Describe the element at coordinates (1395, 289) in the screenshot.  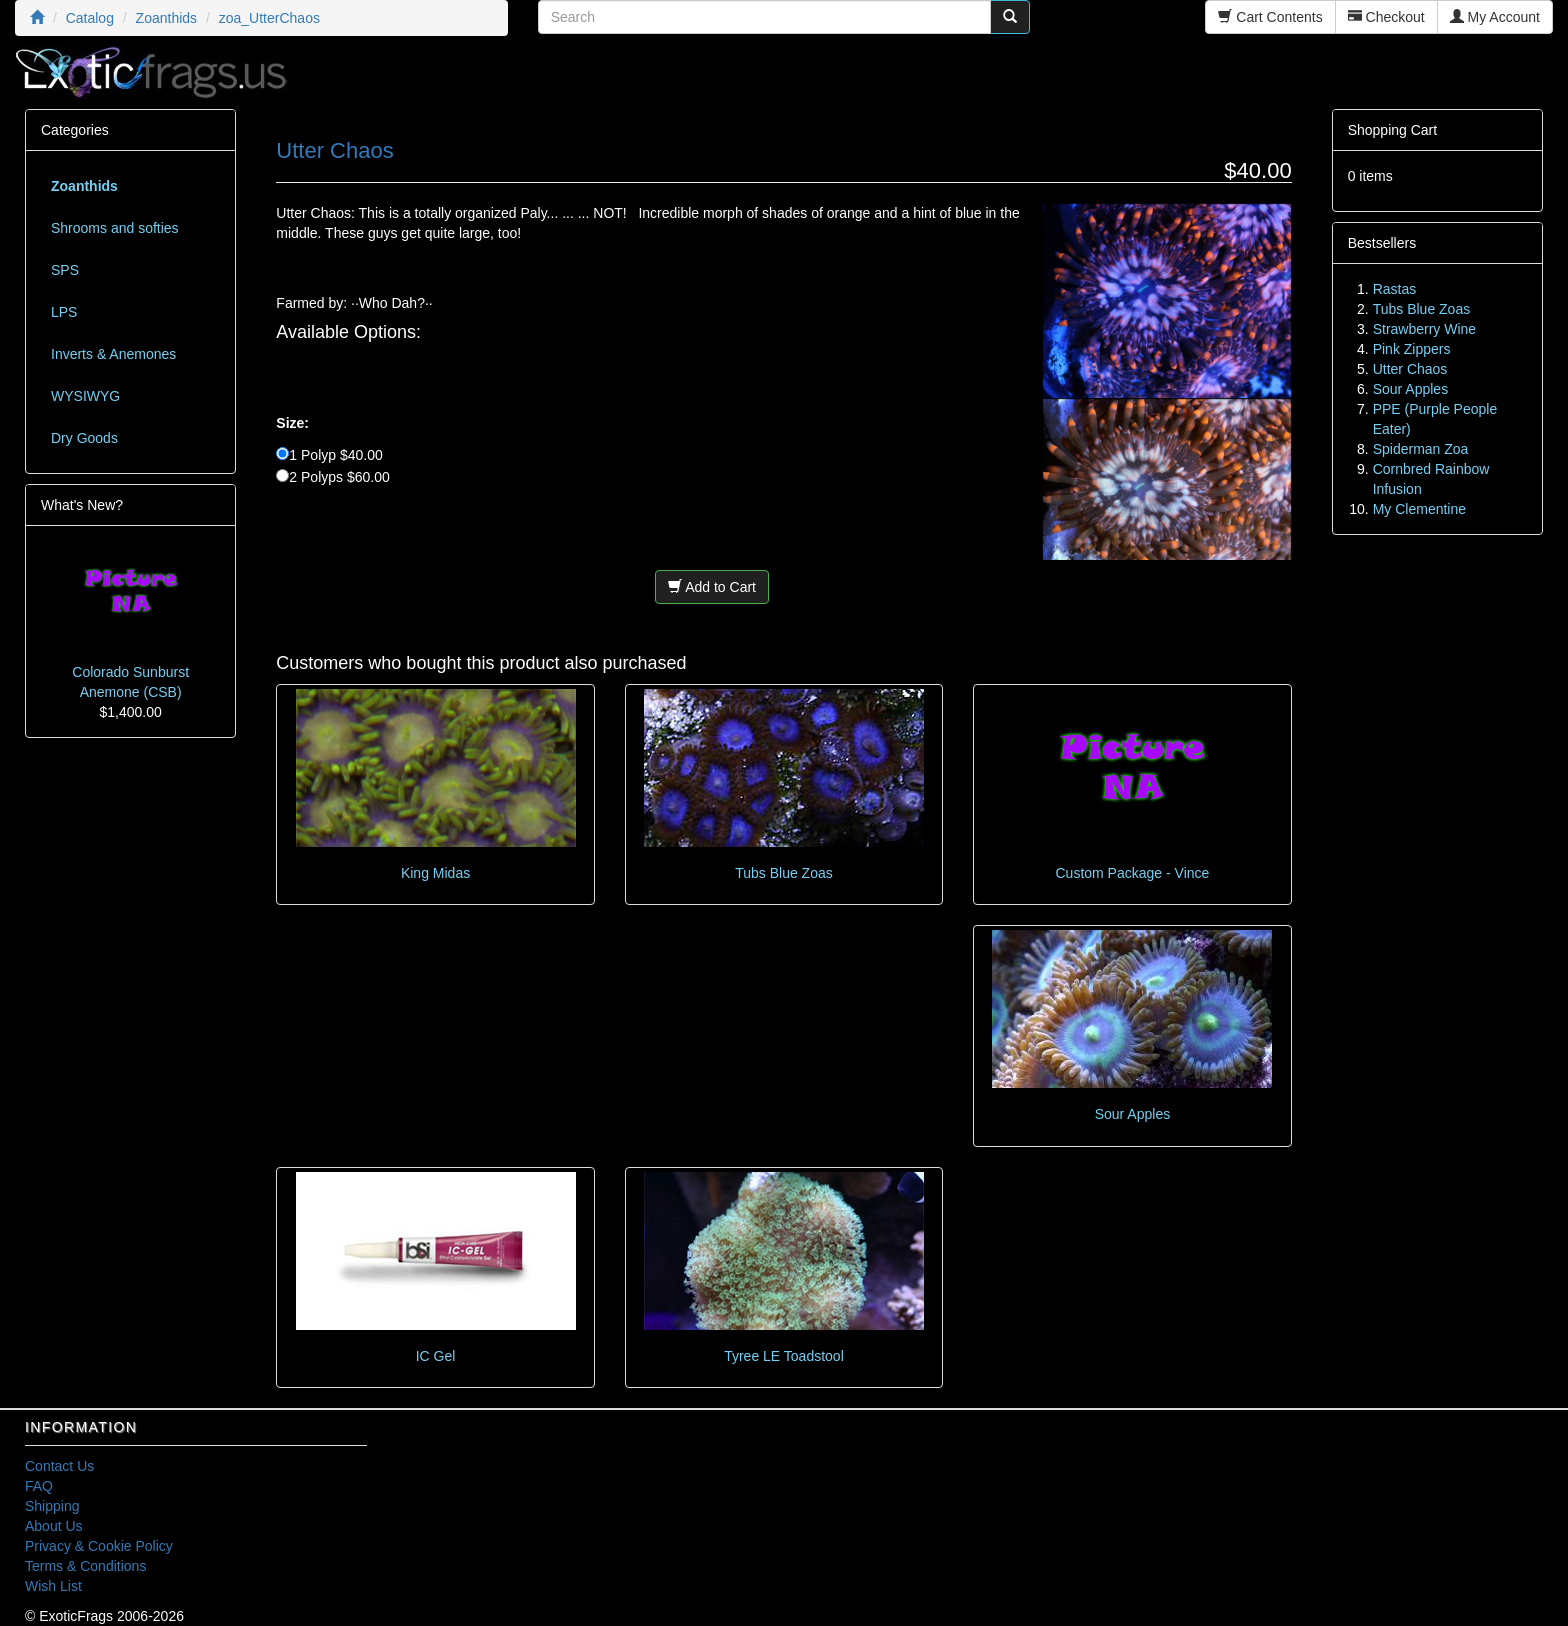
I see `Rastas` at that location.